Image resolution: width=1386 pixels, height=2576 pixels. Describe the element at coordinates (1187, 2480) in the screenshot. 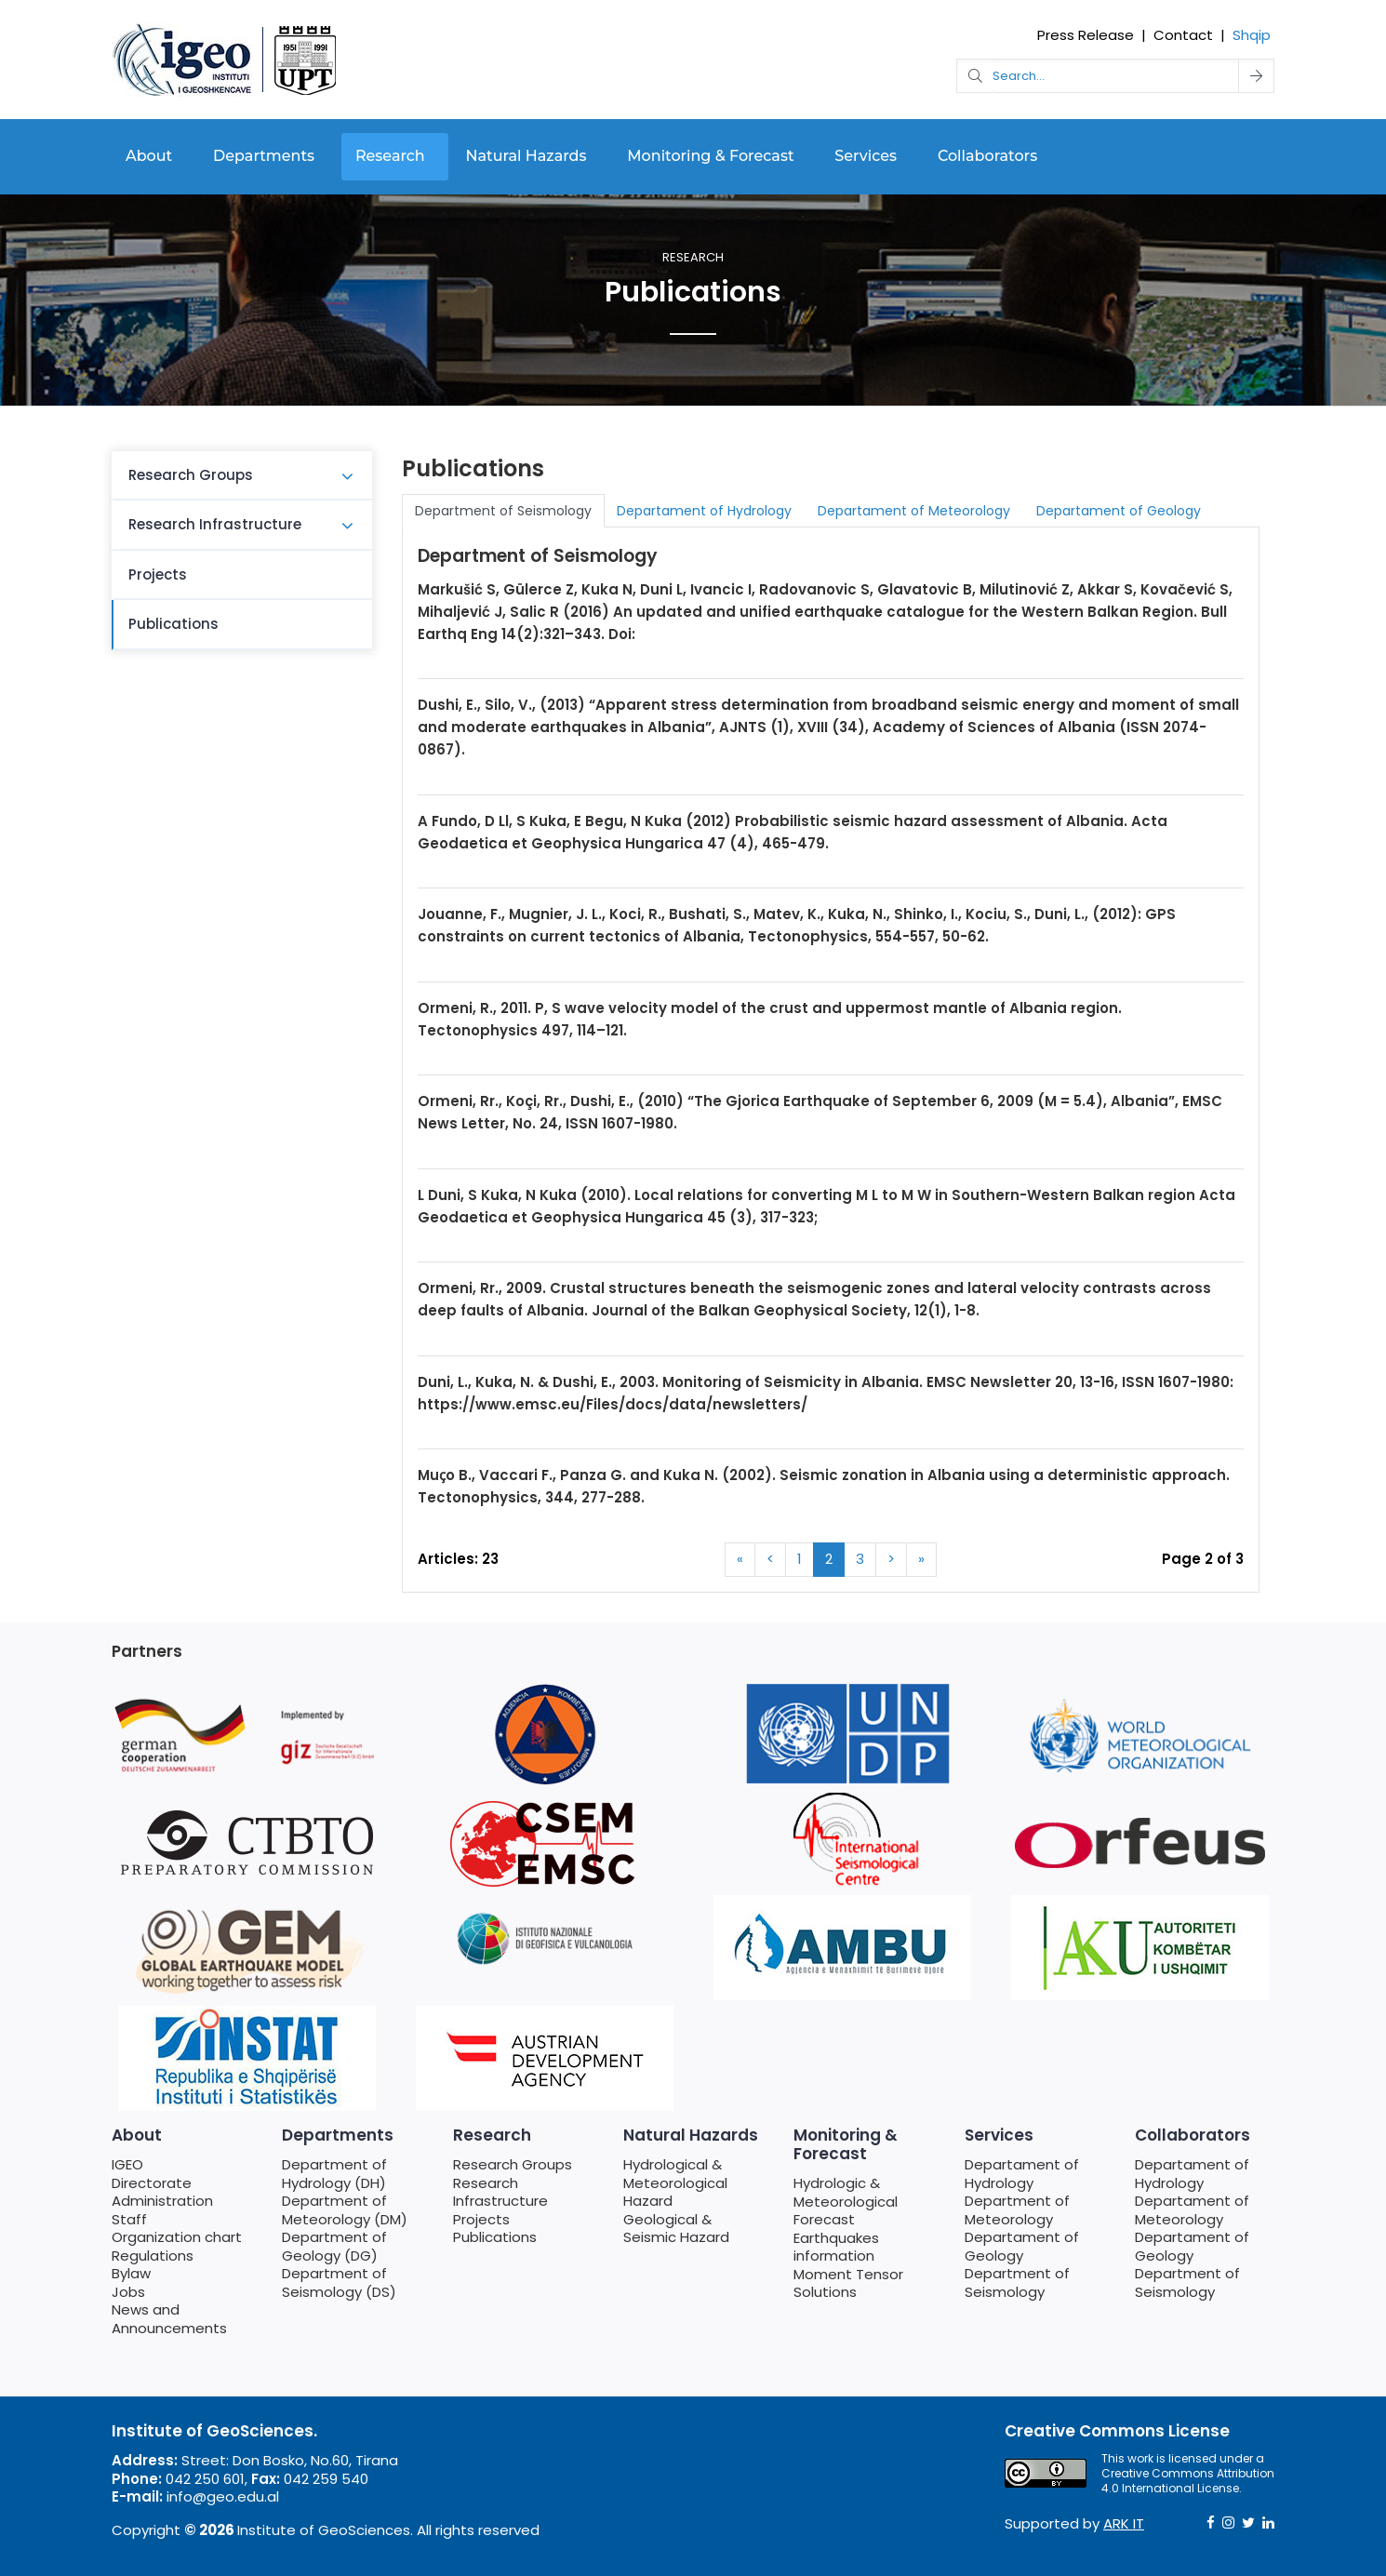

I see `Creative Commons Attribution 4.0 International License` at that location.